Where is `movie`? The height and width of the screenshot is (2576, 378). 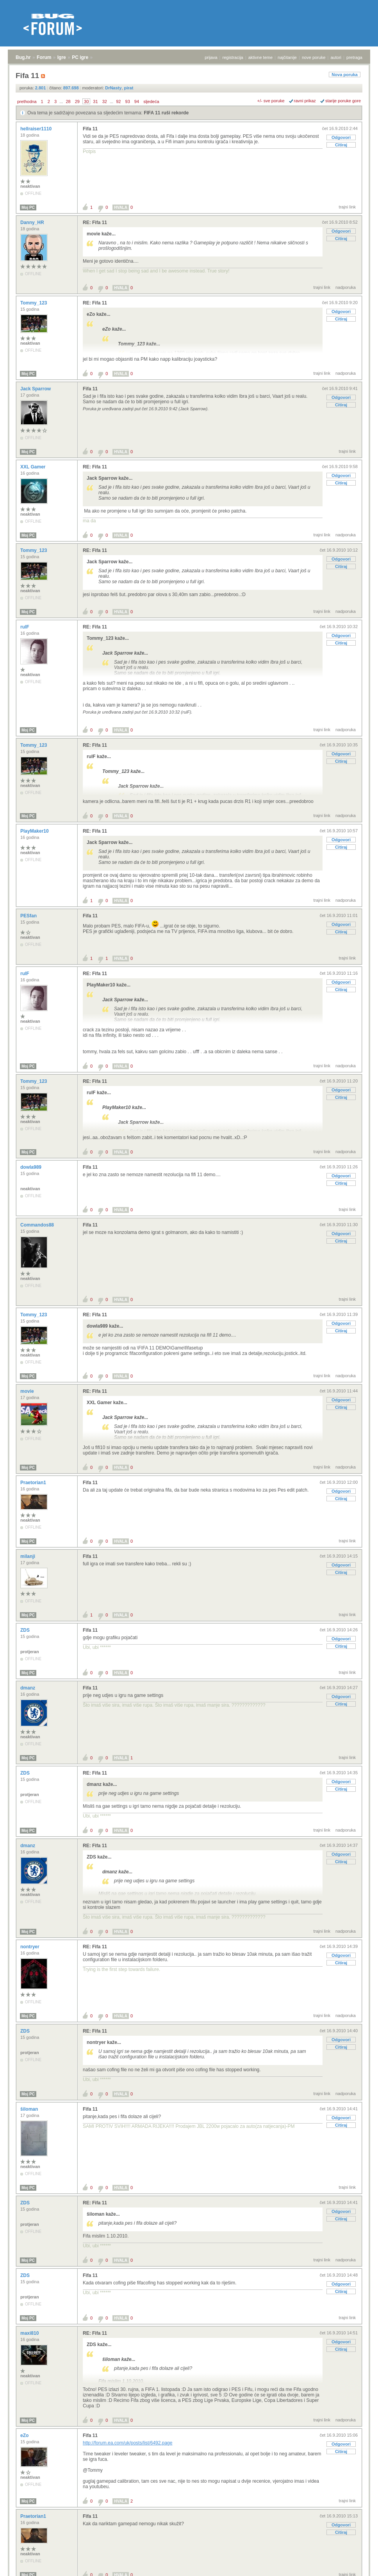
movie is located at coordinates (27, 1391).